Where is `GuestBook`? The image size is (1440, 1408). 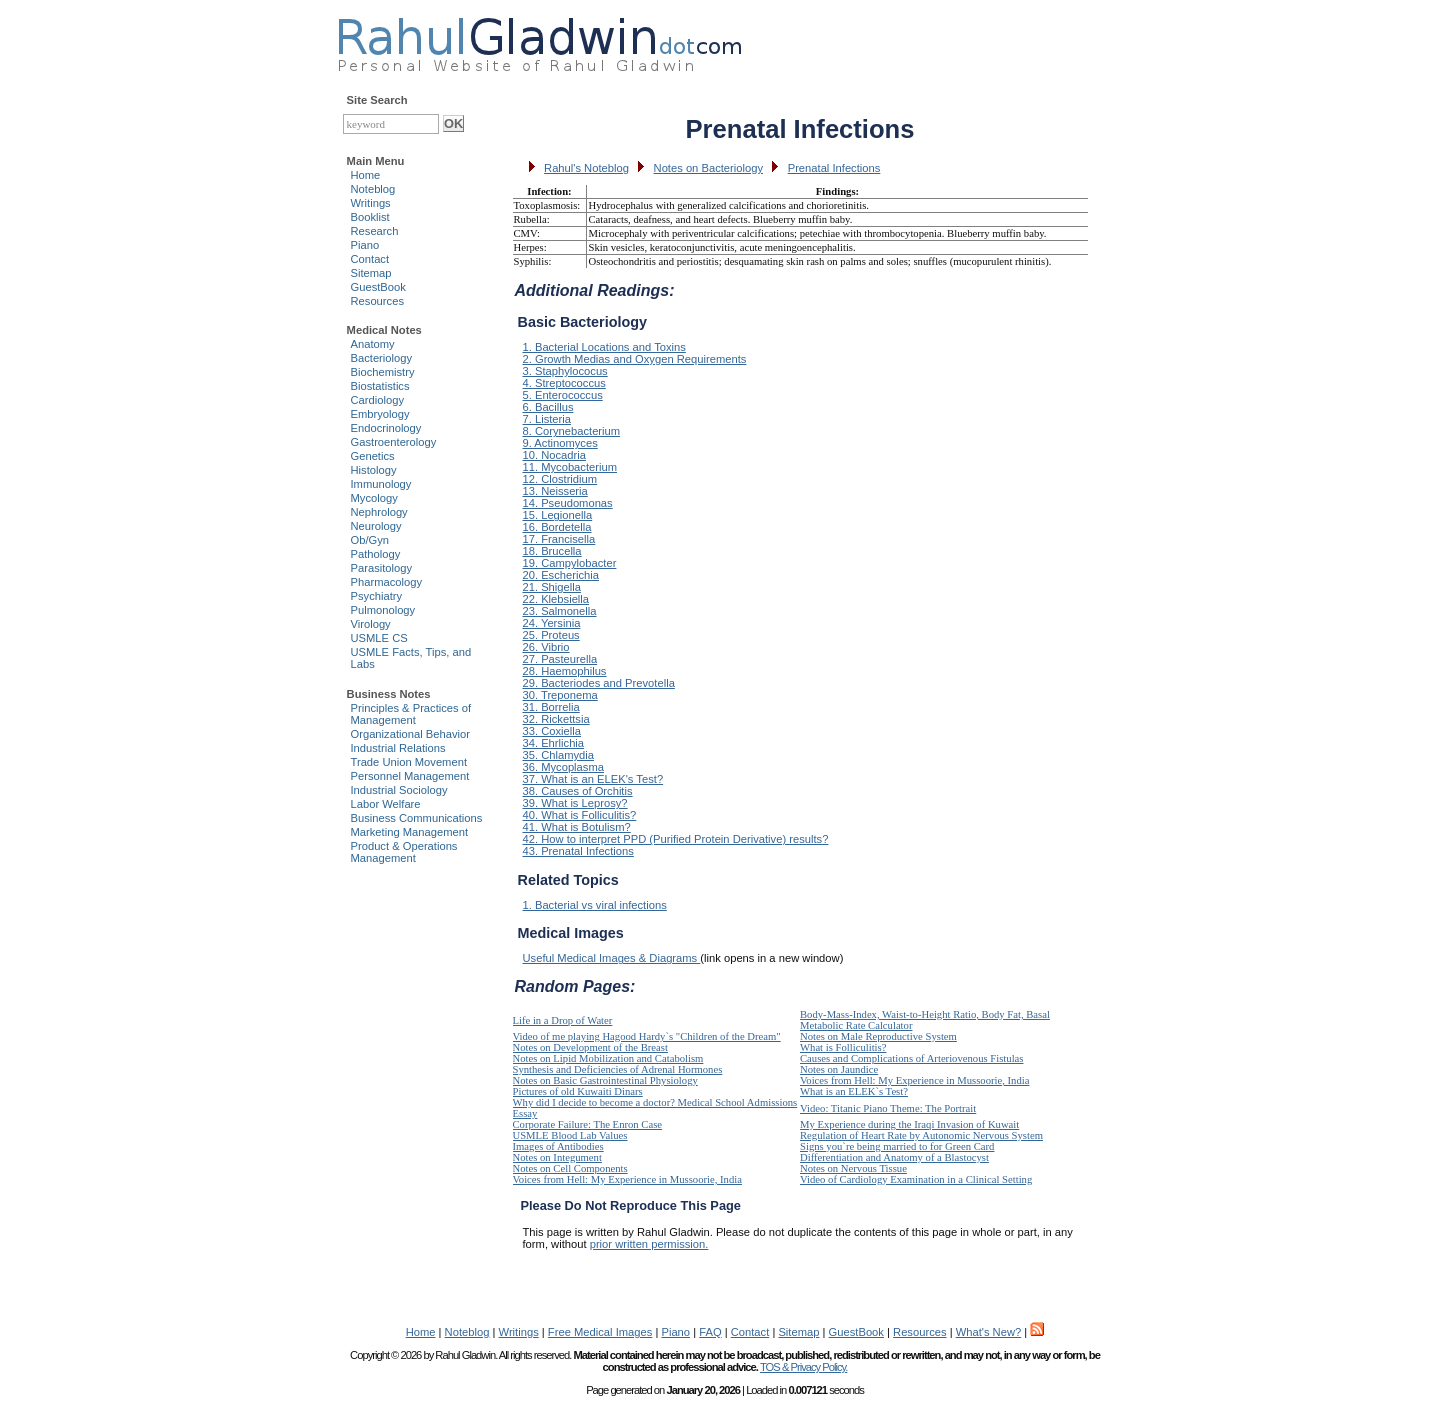 GuestBook is located at coordinates (378, 287).